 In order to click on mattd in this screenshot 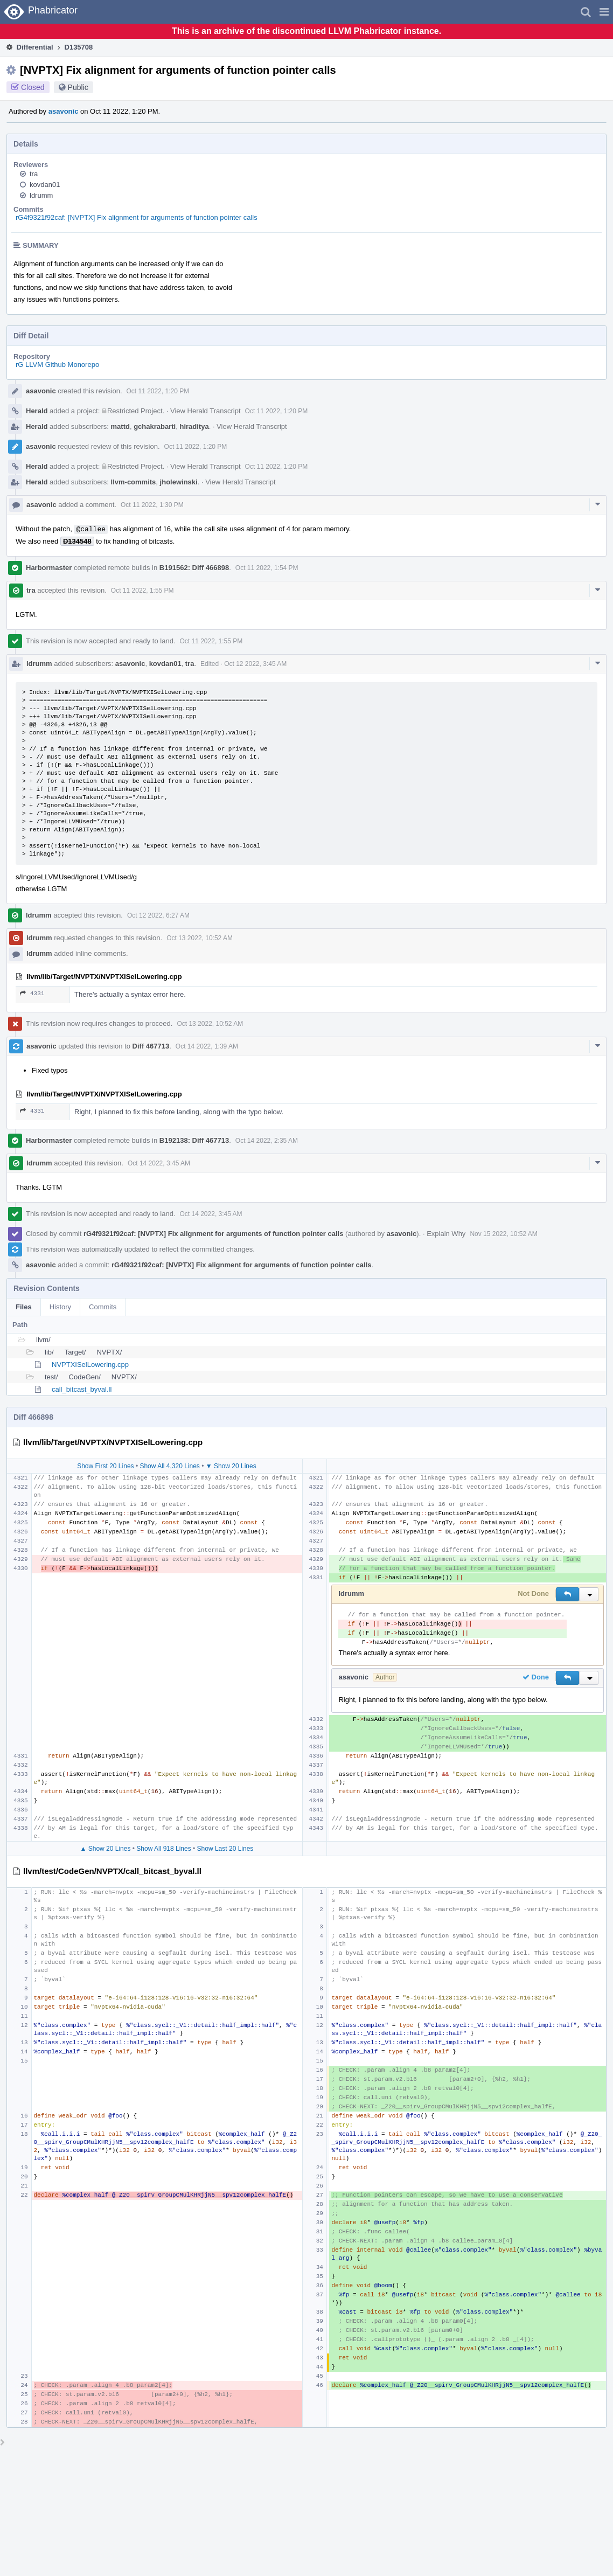, I will do `click(120, 426)`.